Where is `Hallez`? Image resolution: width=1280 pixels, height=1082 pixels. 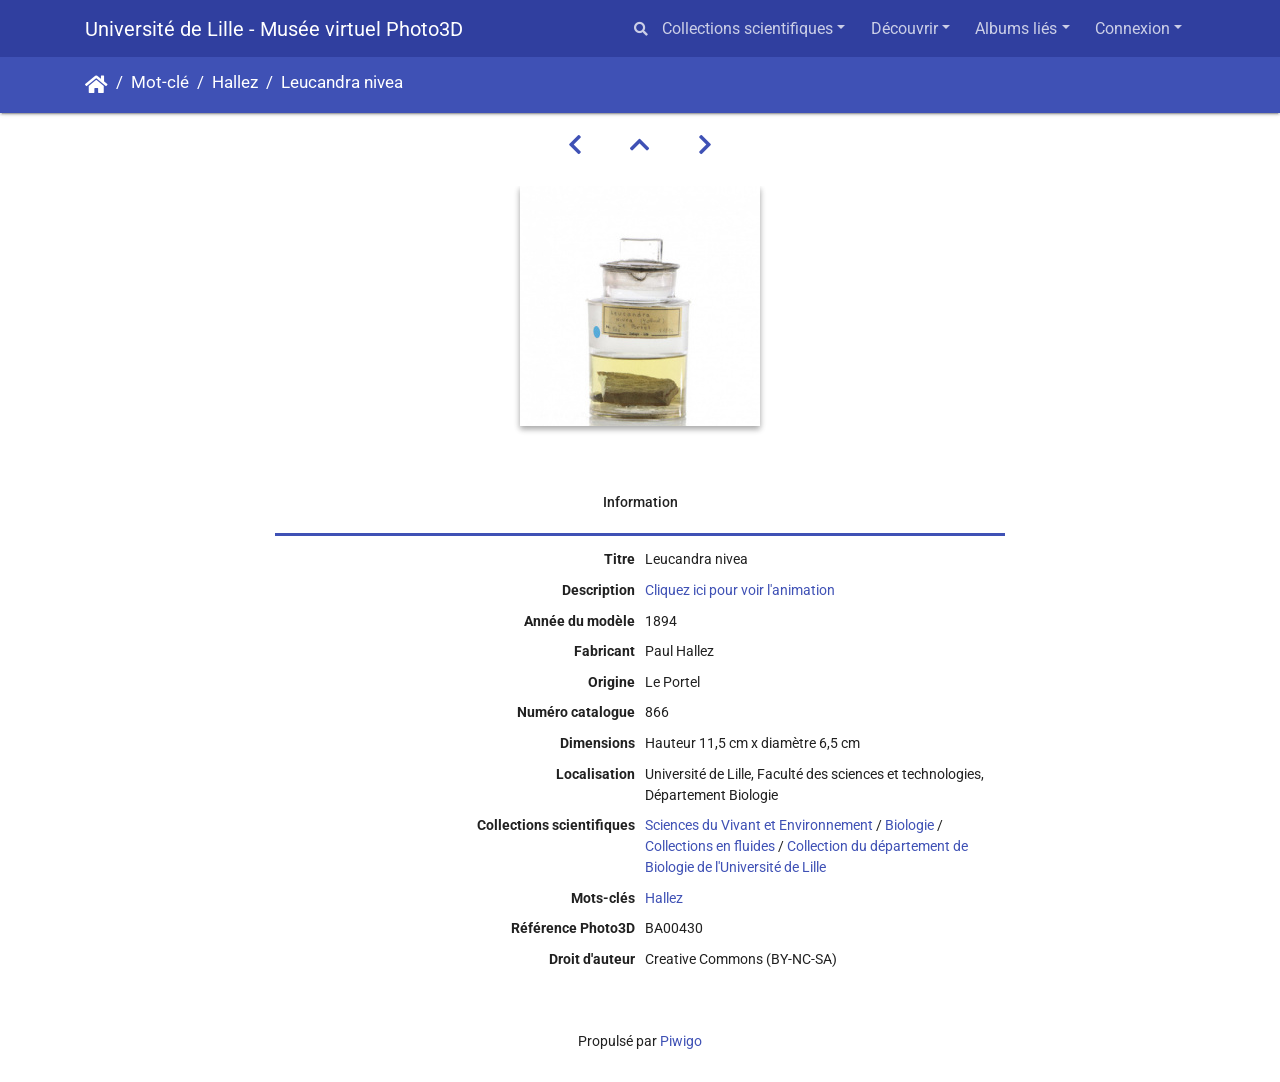 Hallez is located at coordinates (235, 82).